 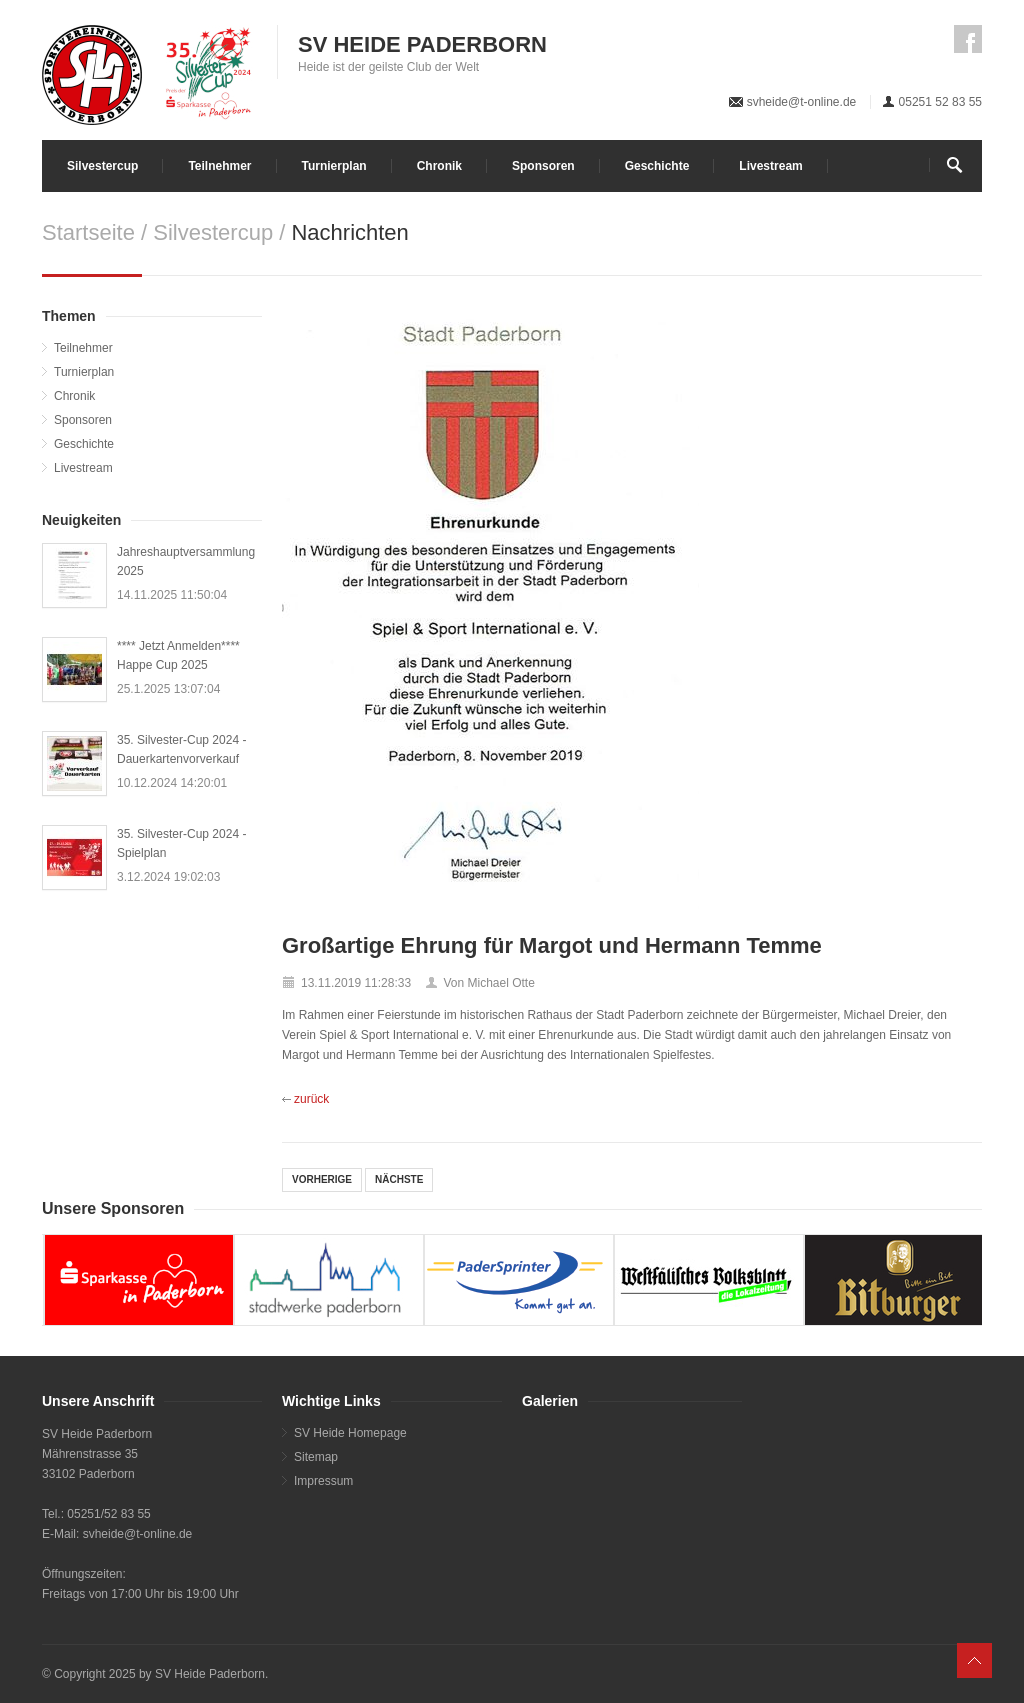 What do you see at coordinates (439, 166) in the screenshot?
I see `Chronik` at bounding box center [439, 166].